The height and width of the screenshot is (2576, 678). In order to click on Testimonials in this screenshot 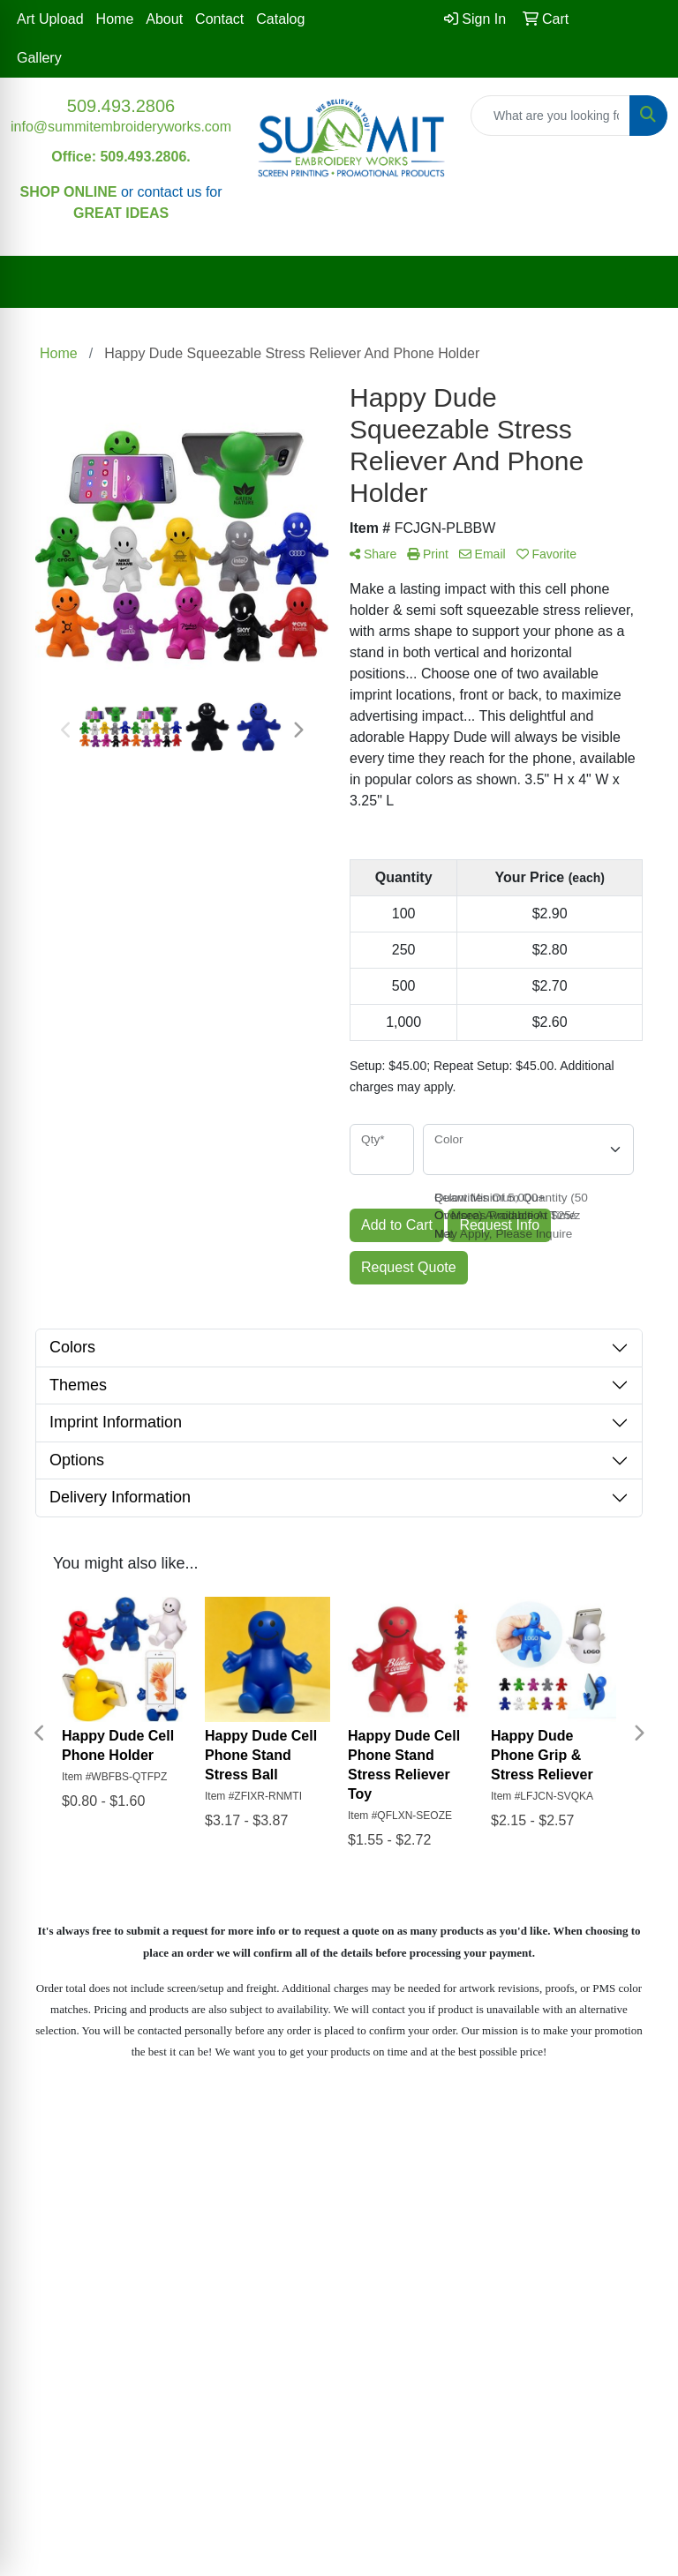, I will do `click(424, 2135)`.